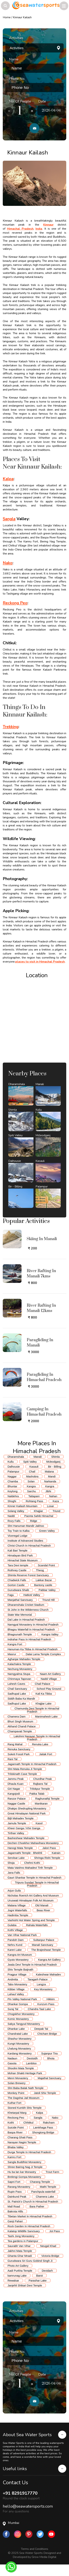 Image resolution: width=69 pixels, height=2576 pixels. Describe the element at coordinates (18, 1599) in the screenshot. I see `Gurudwara Shaib` at that location.